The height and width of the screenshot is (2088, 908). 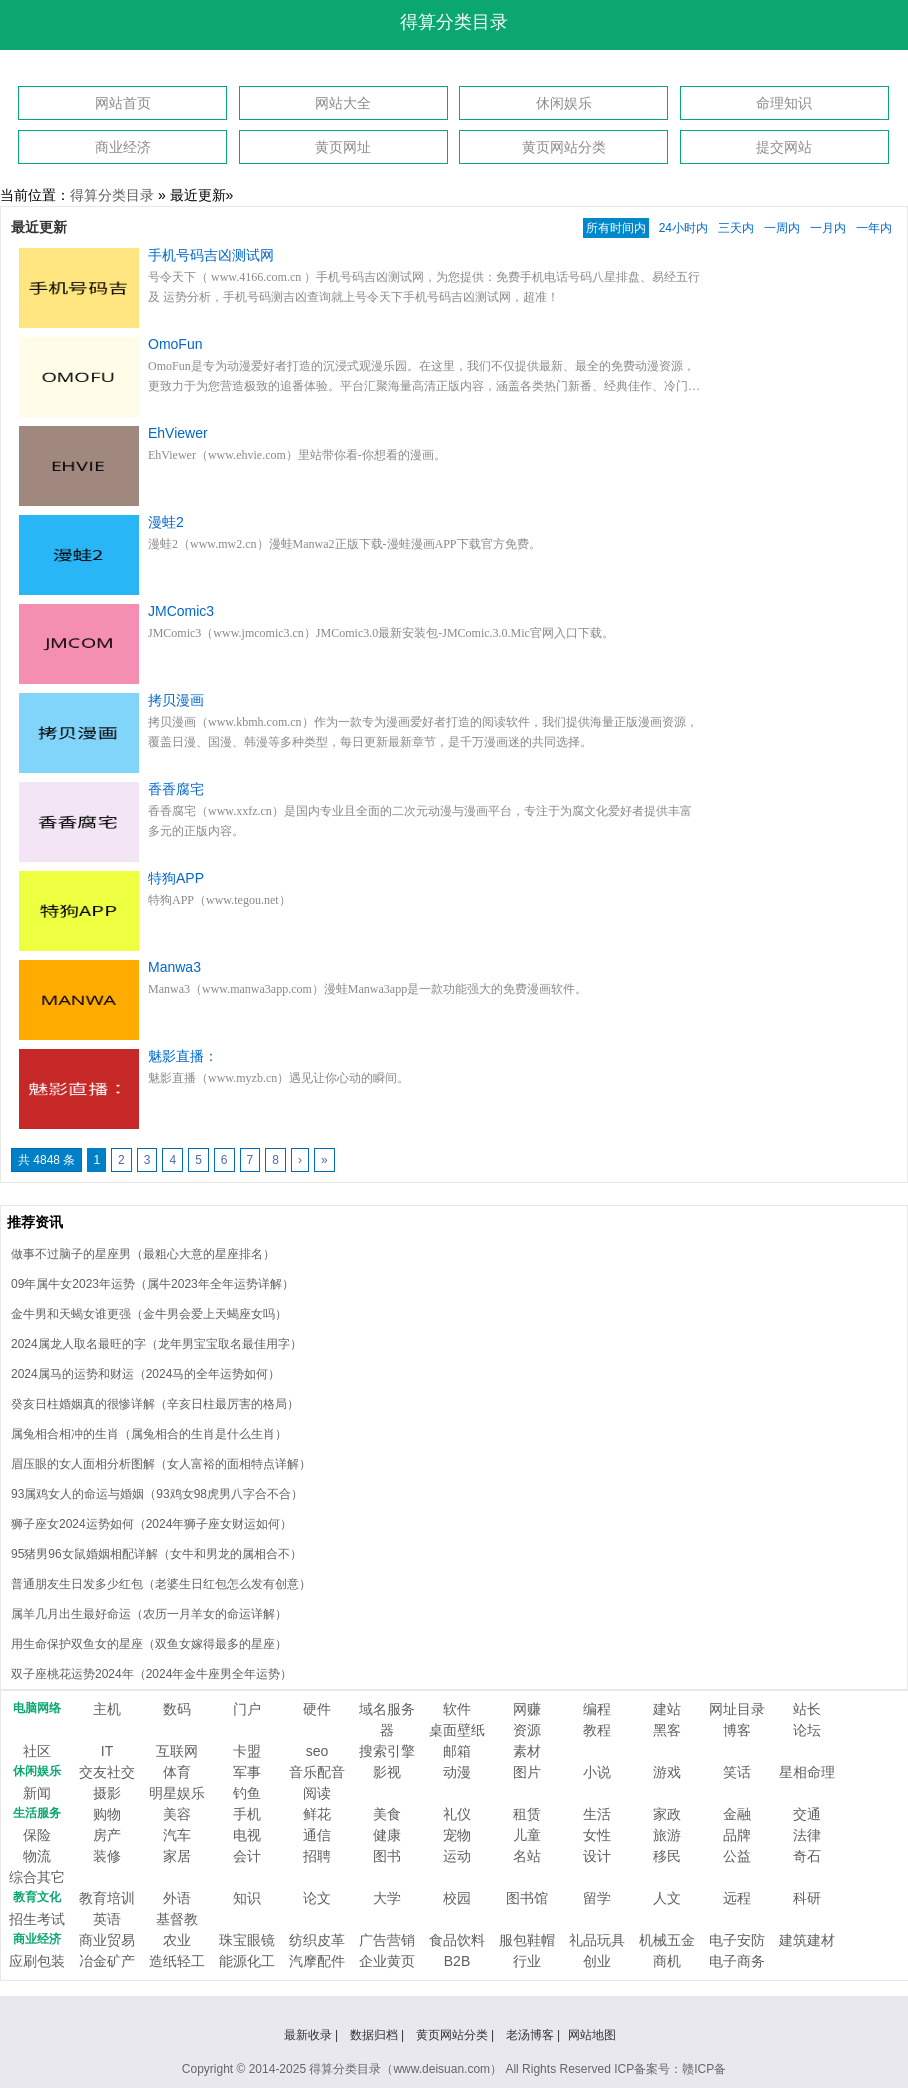 I want to click on 新闻, so click(x=37, y=1793).